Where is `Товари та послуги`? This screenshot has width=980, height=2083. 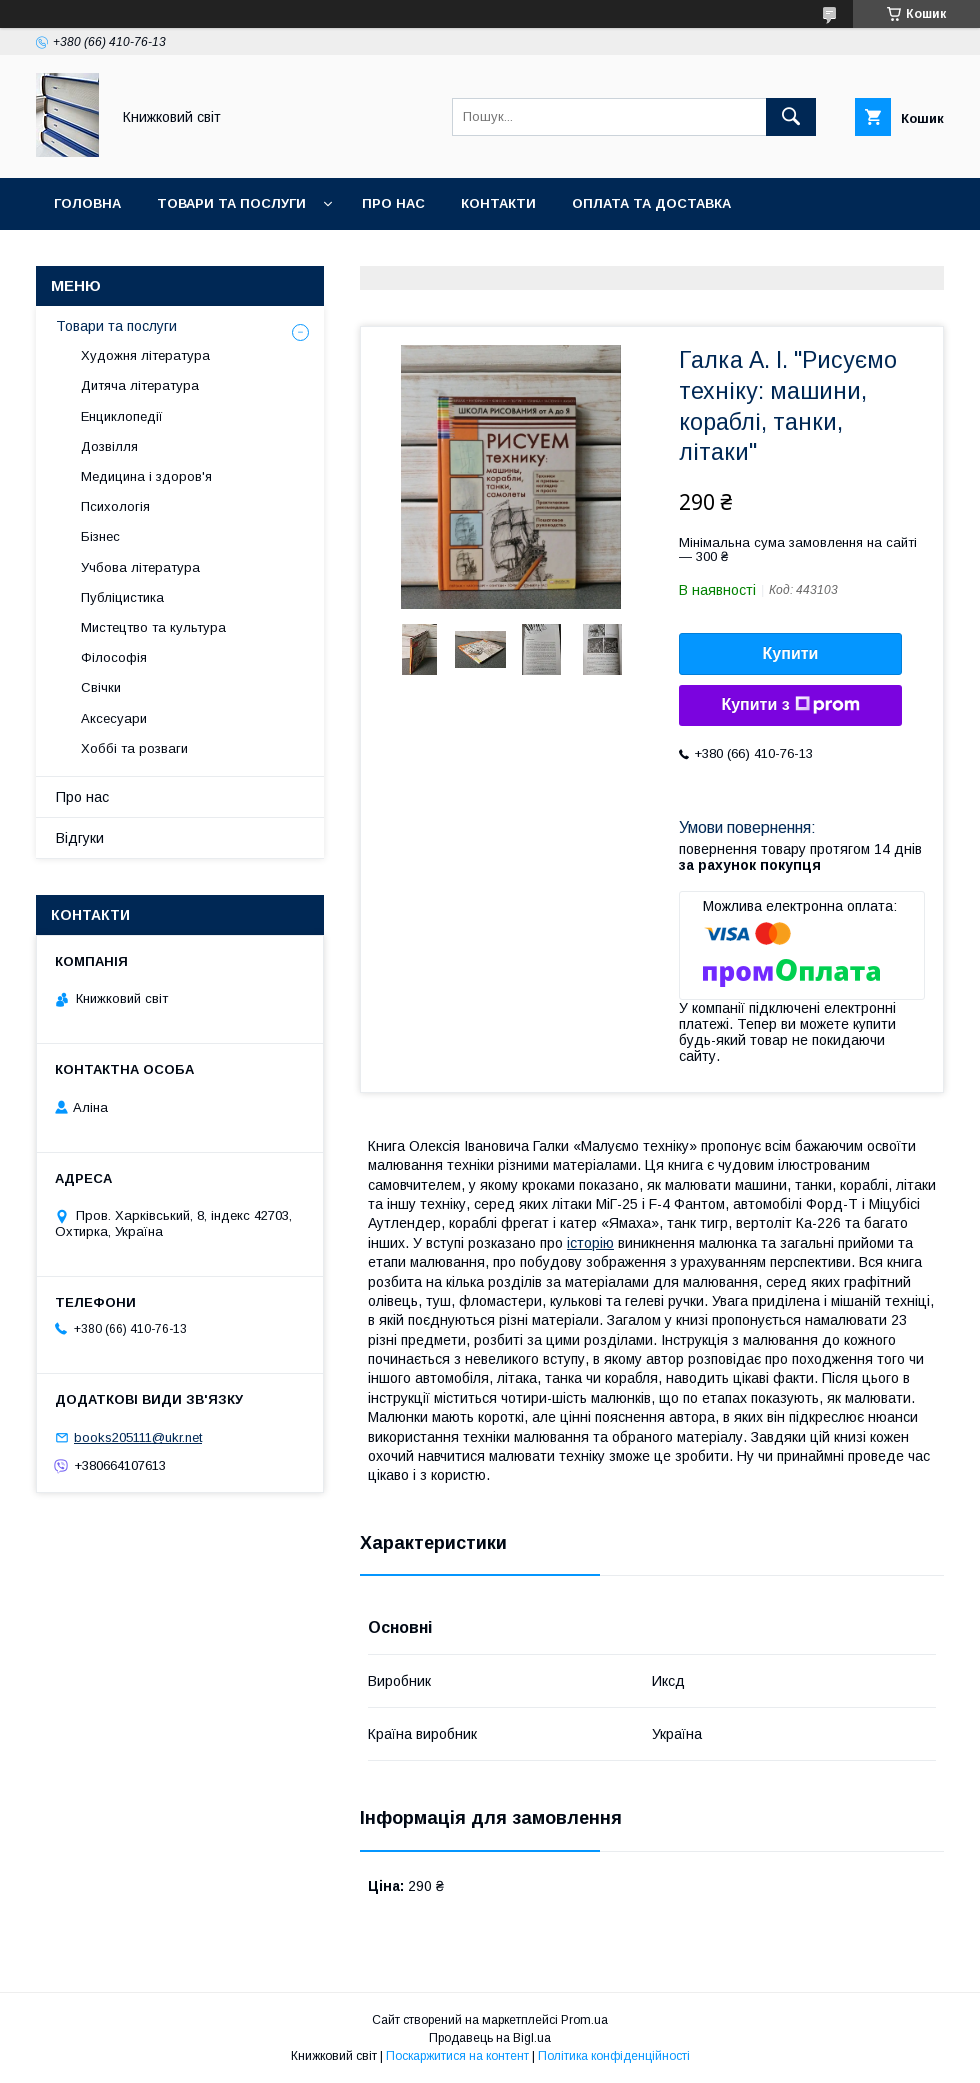 Товари та послуги is located at coordinates (231, 203).